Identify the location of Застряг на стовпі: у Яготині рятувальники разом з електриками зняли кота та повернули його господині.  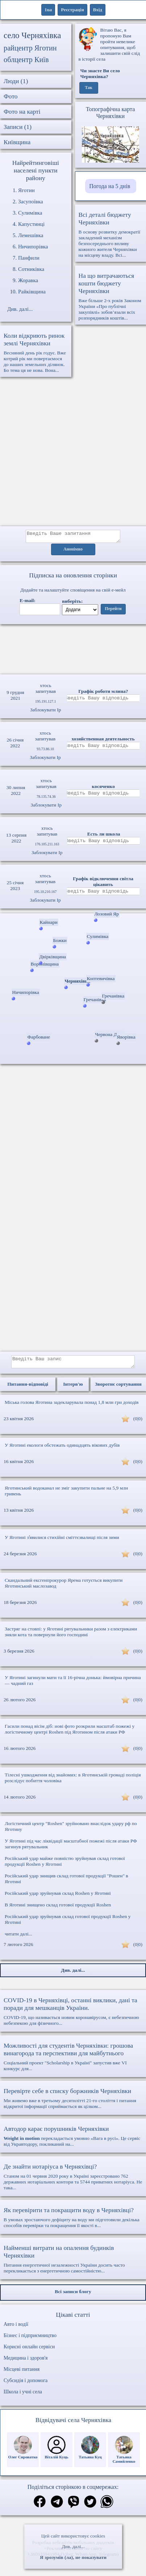
(71, 1636).